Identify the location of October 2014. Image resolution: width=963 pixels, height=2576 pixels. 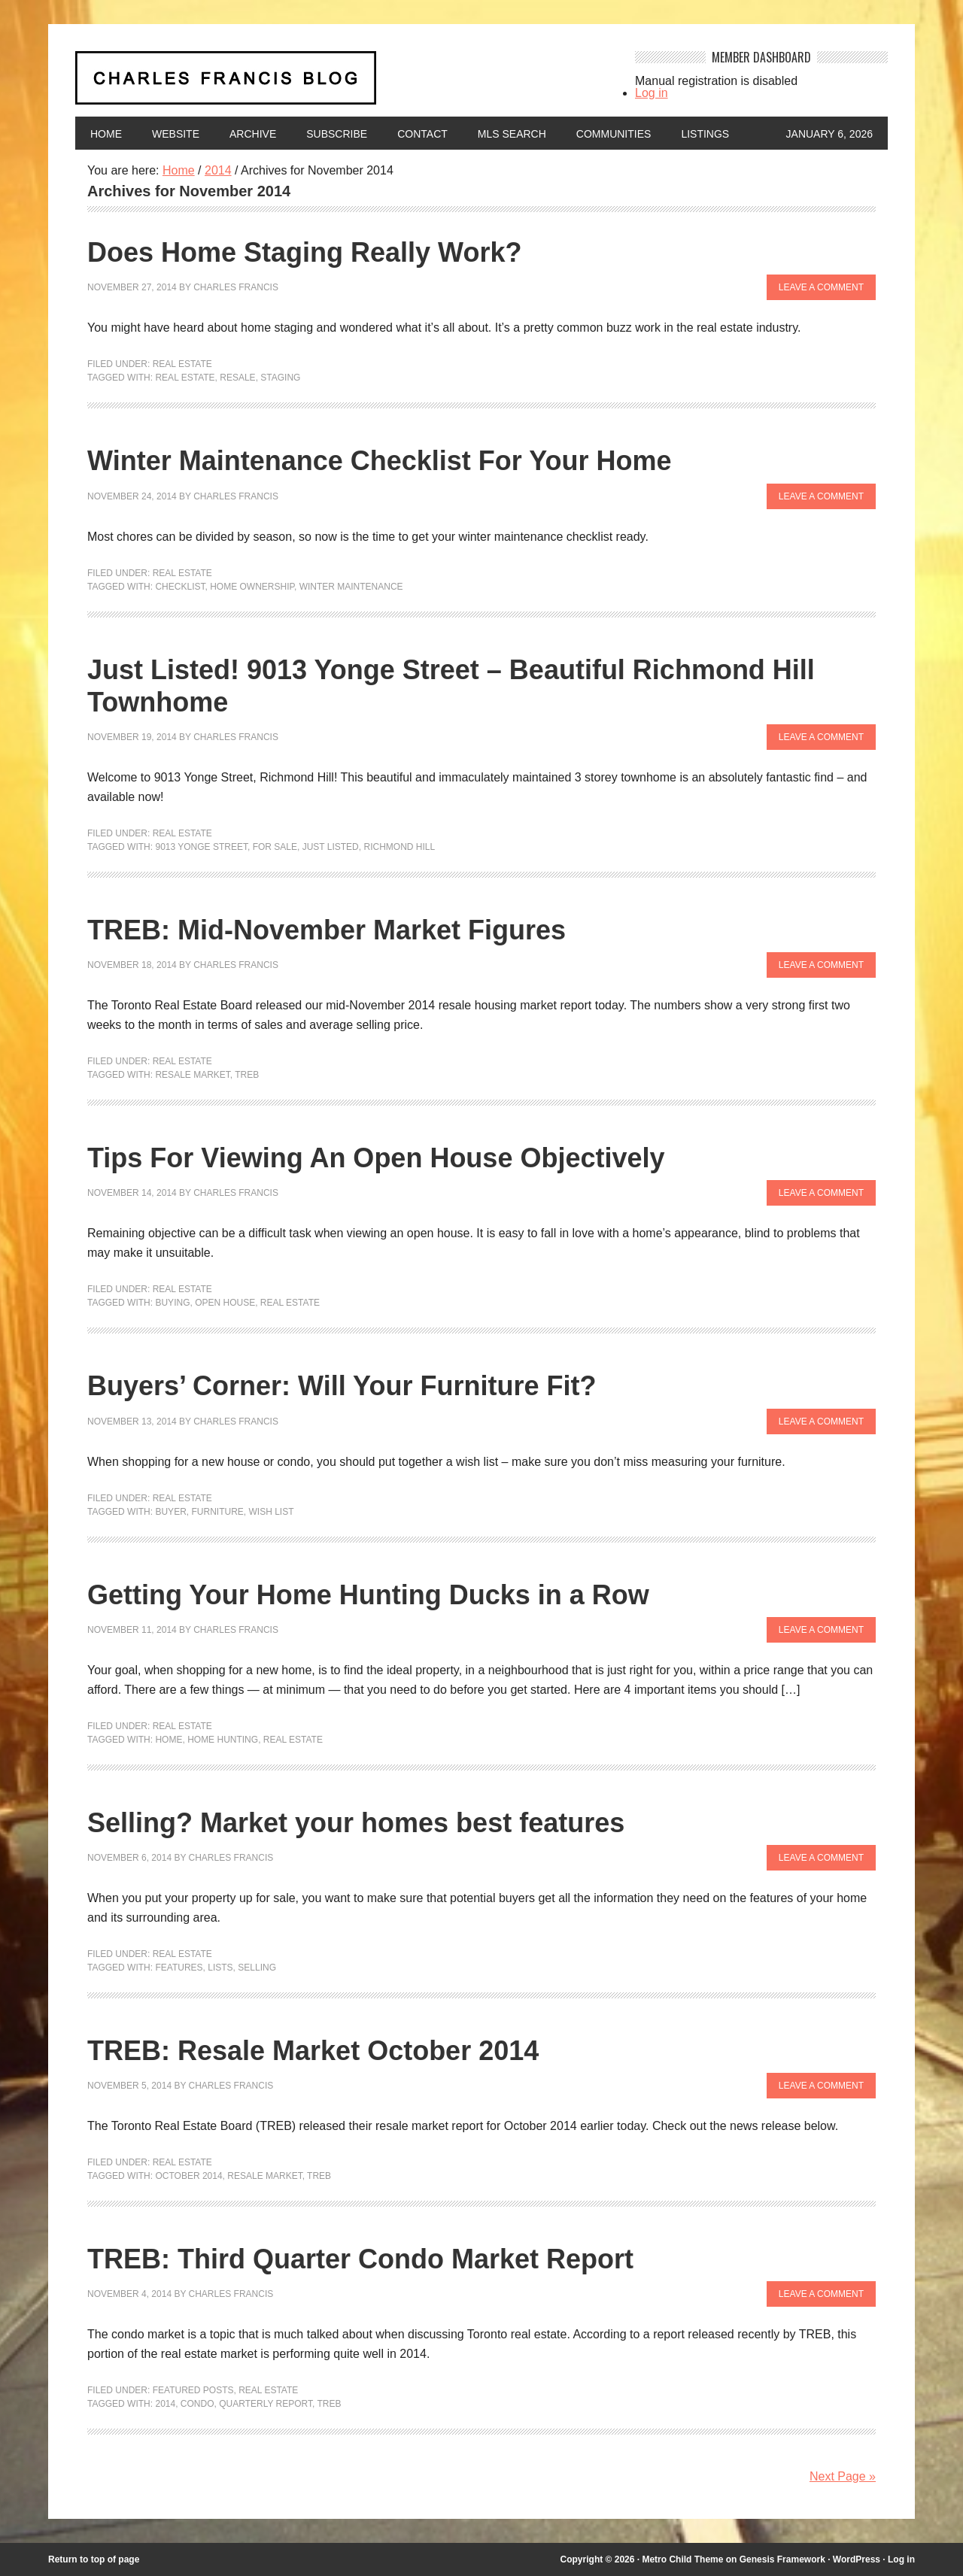
(188, 2176).